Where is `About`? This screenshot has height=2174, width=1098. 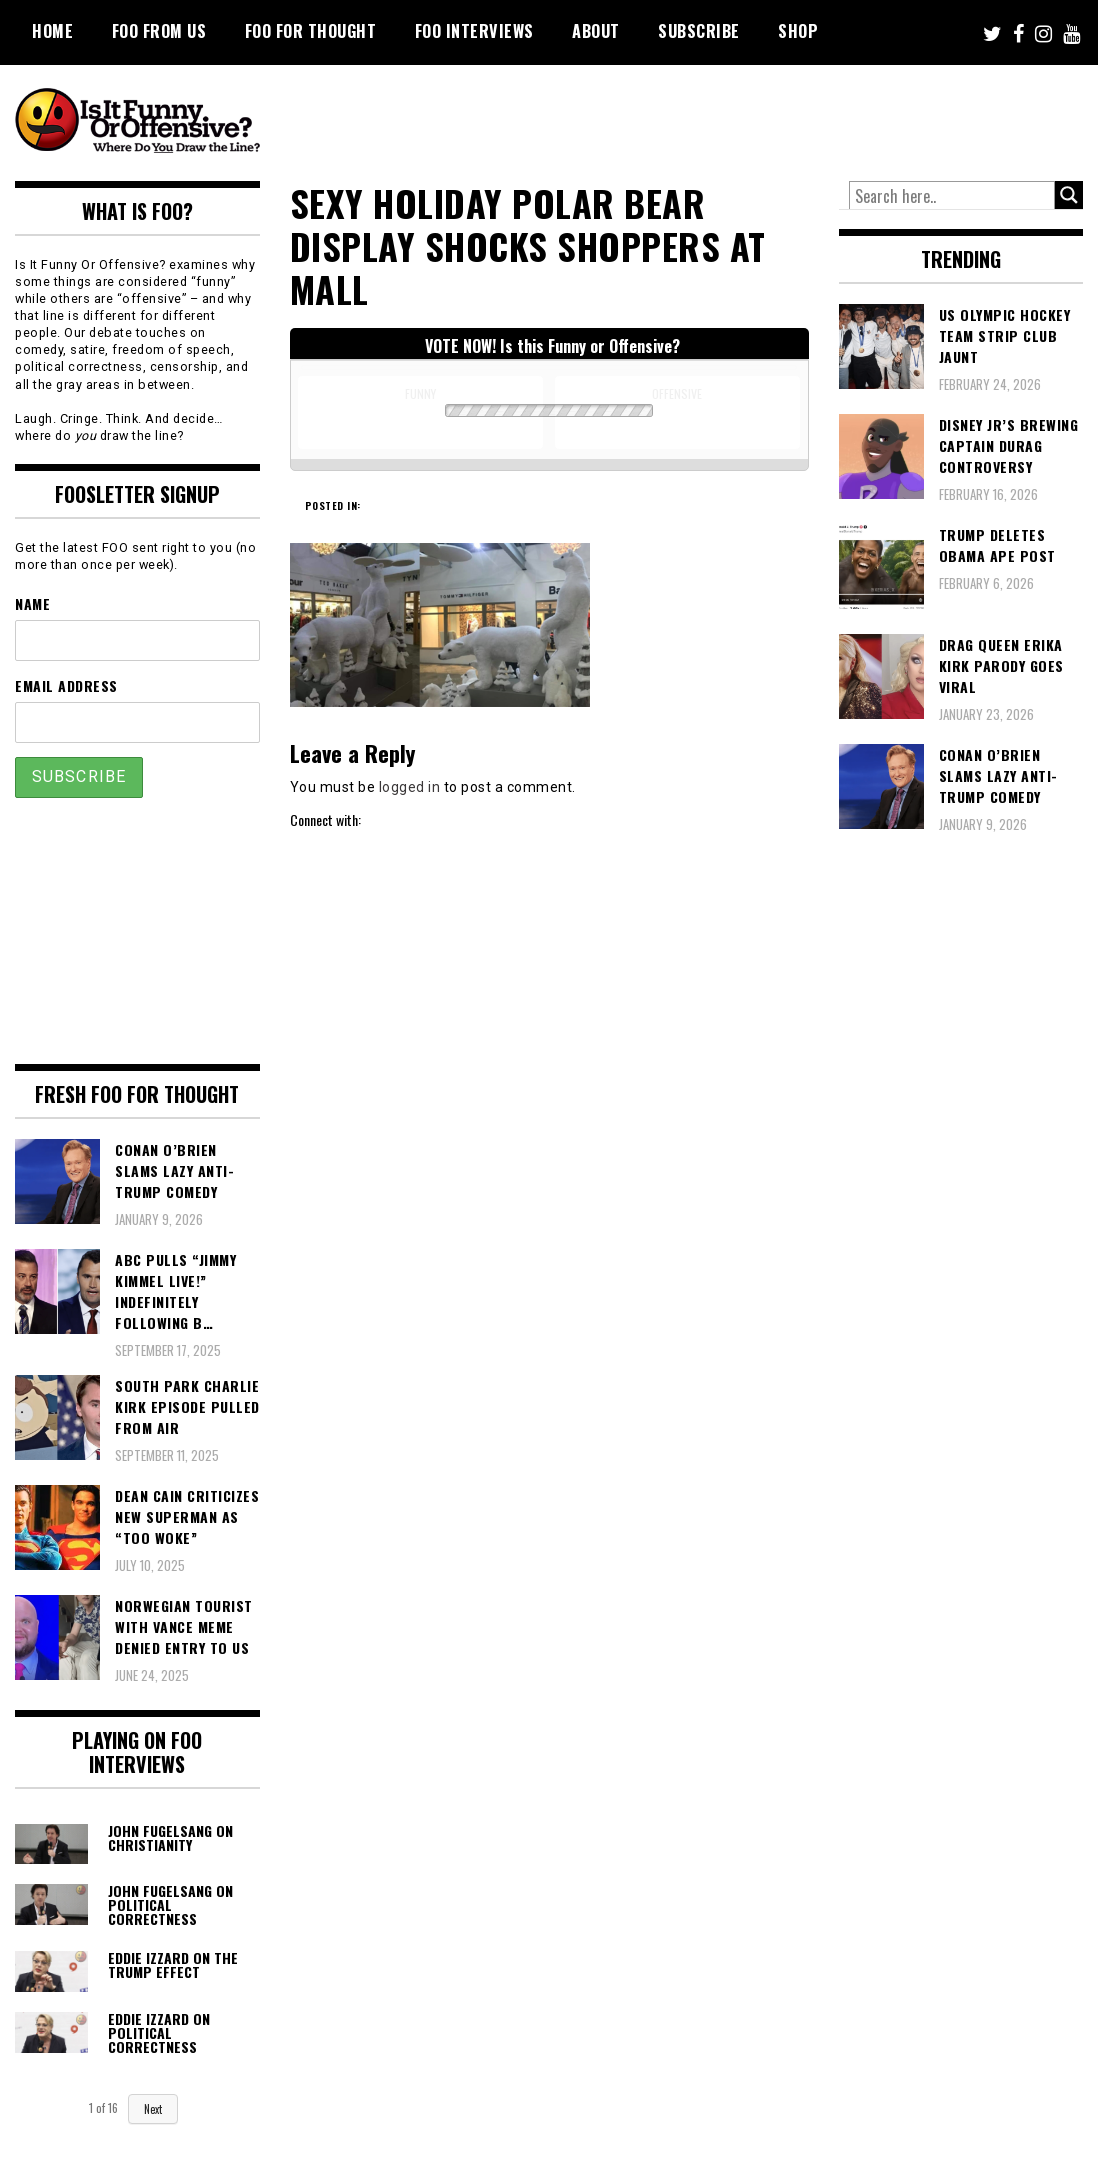
About is located at coordinates (596, 31).